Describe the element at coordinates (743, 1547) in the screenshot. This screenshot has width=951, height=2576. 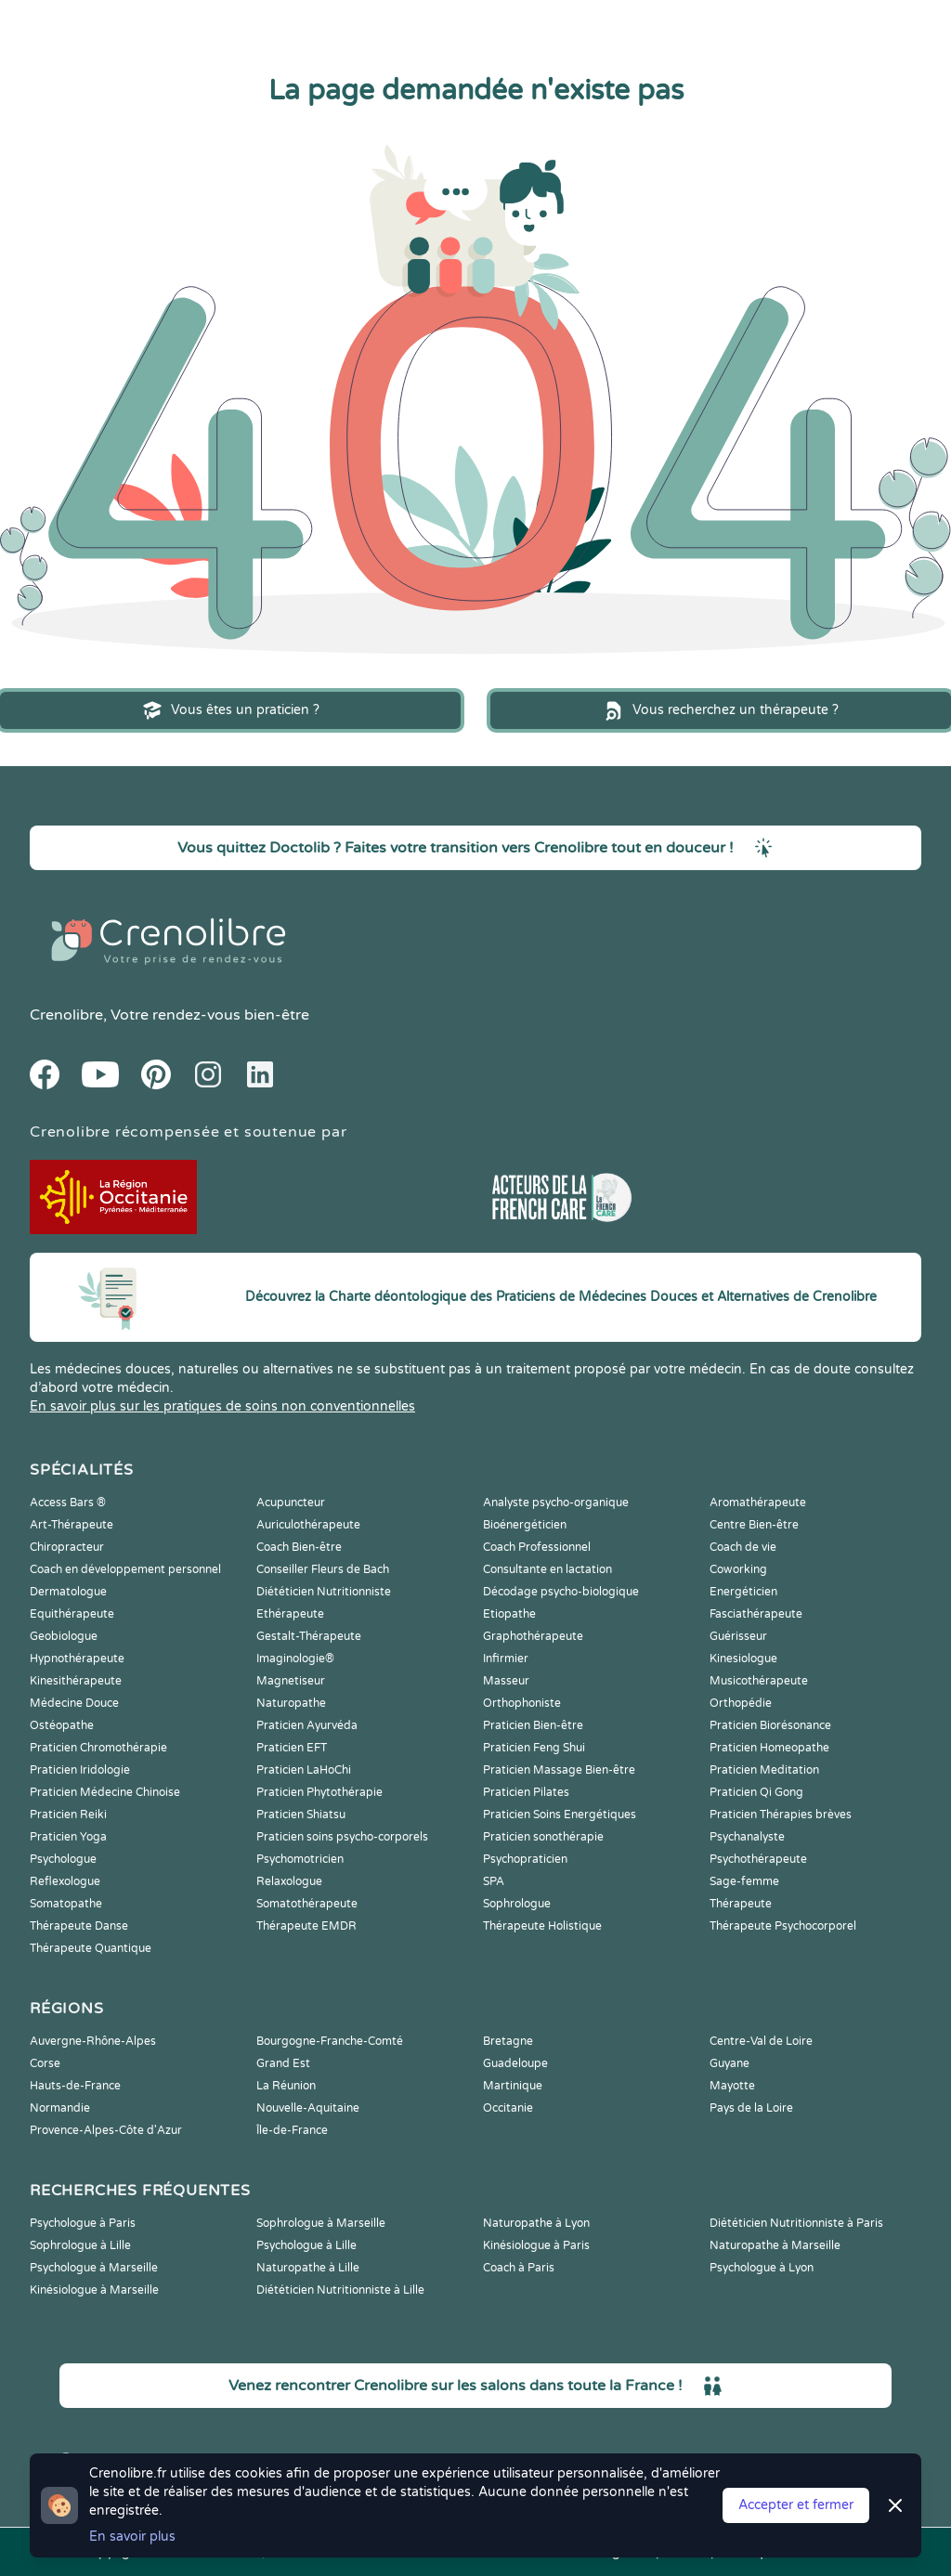
I see `Coach de vie` at that location.